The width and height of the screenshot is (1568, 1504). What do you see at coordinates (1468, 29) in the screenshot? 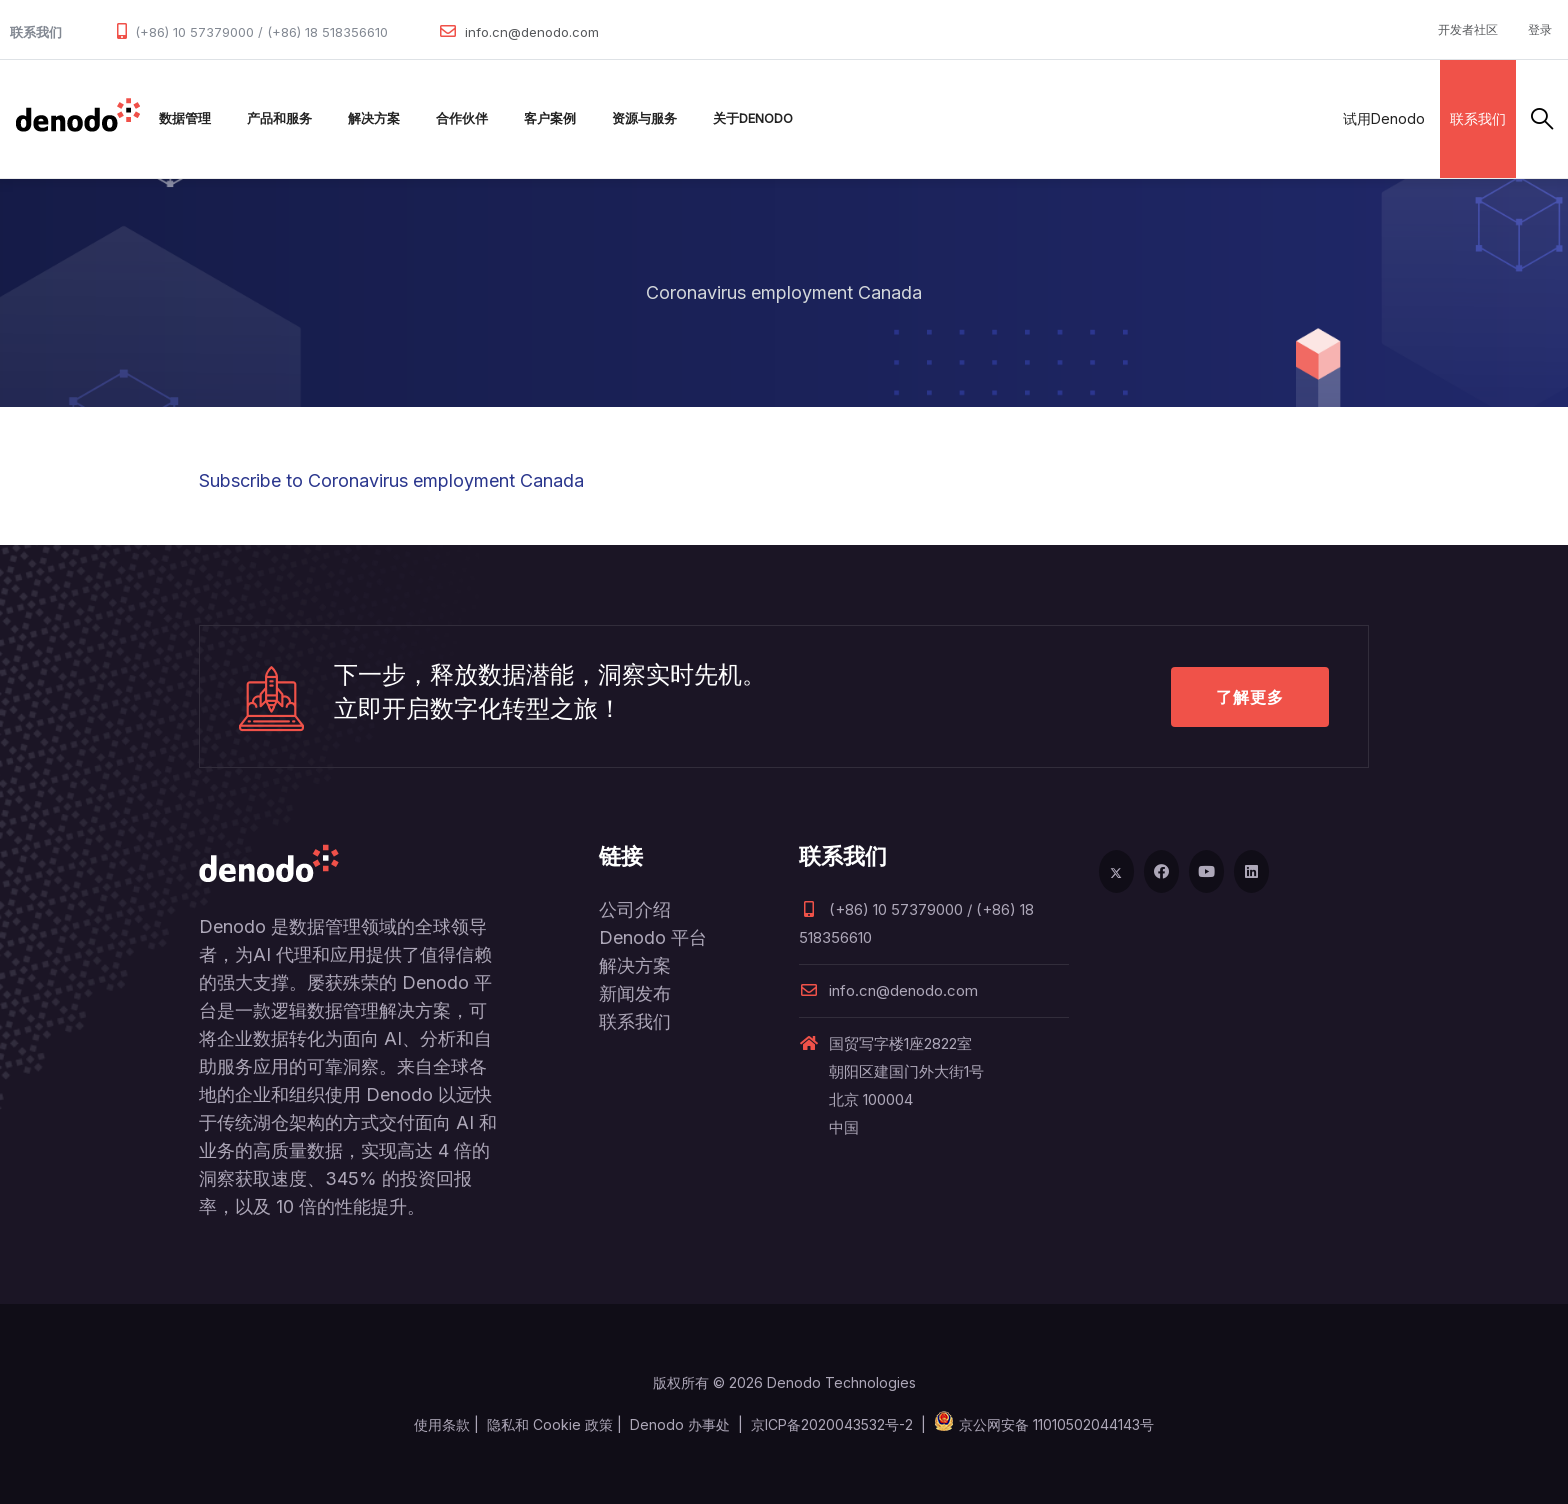
I see `开发者社区` at bounding box center [1468, 29].